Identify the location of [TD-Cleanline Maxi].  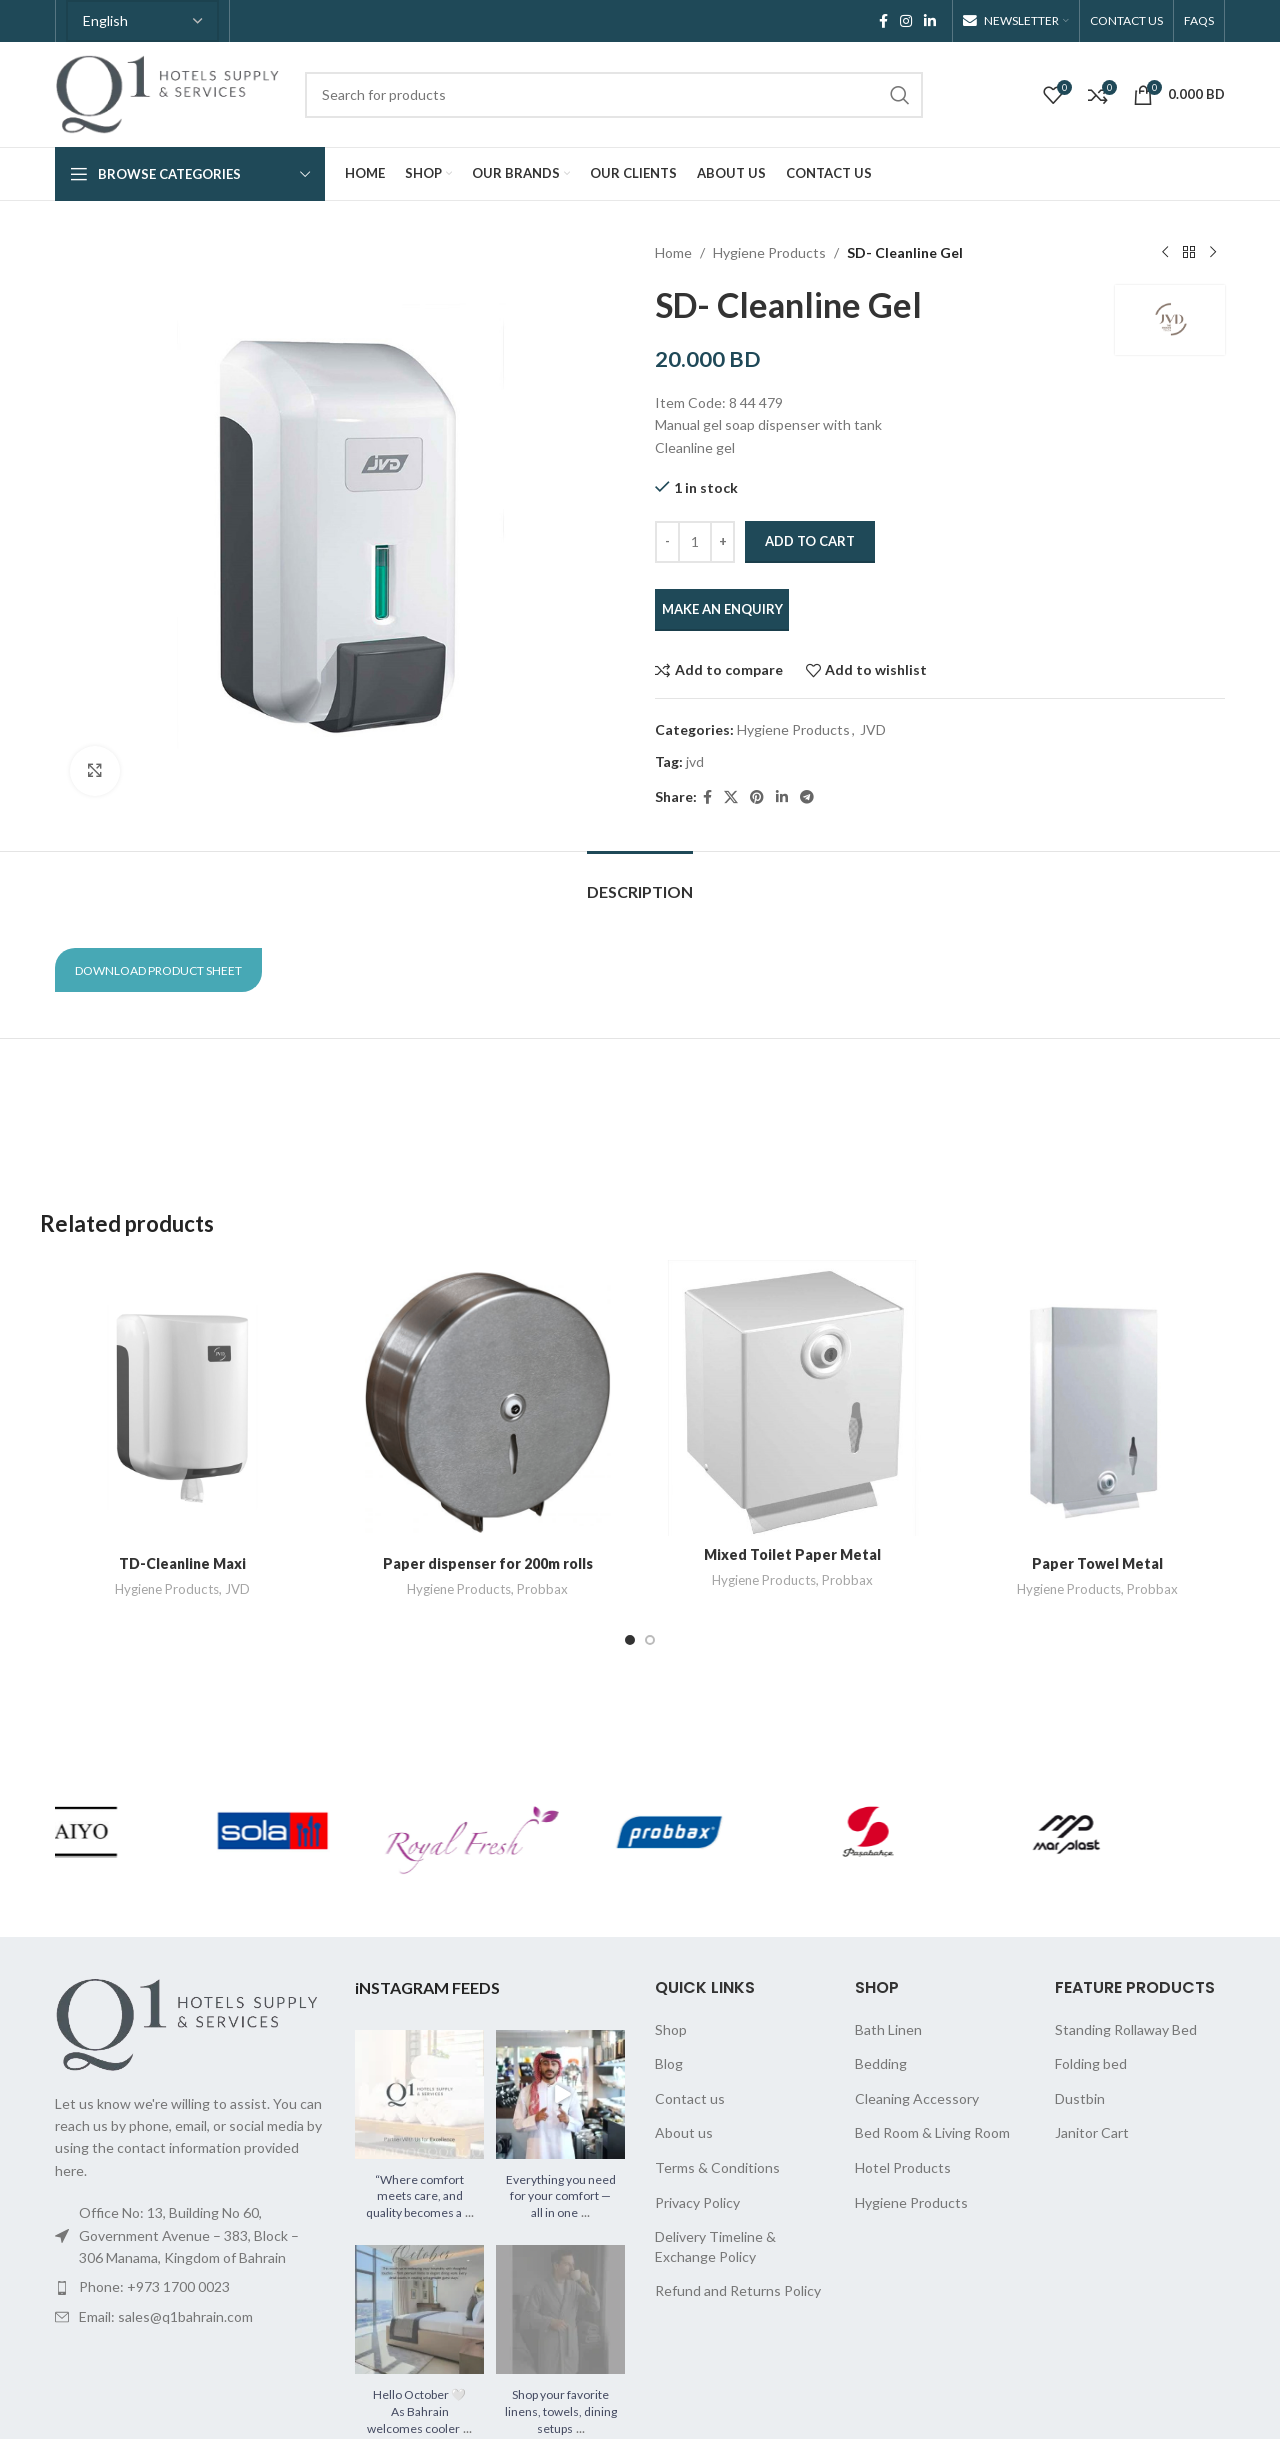
(182, 1402).